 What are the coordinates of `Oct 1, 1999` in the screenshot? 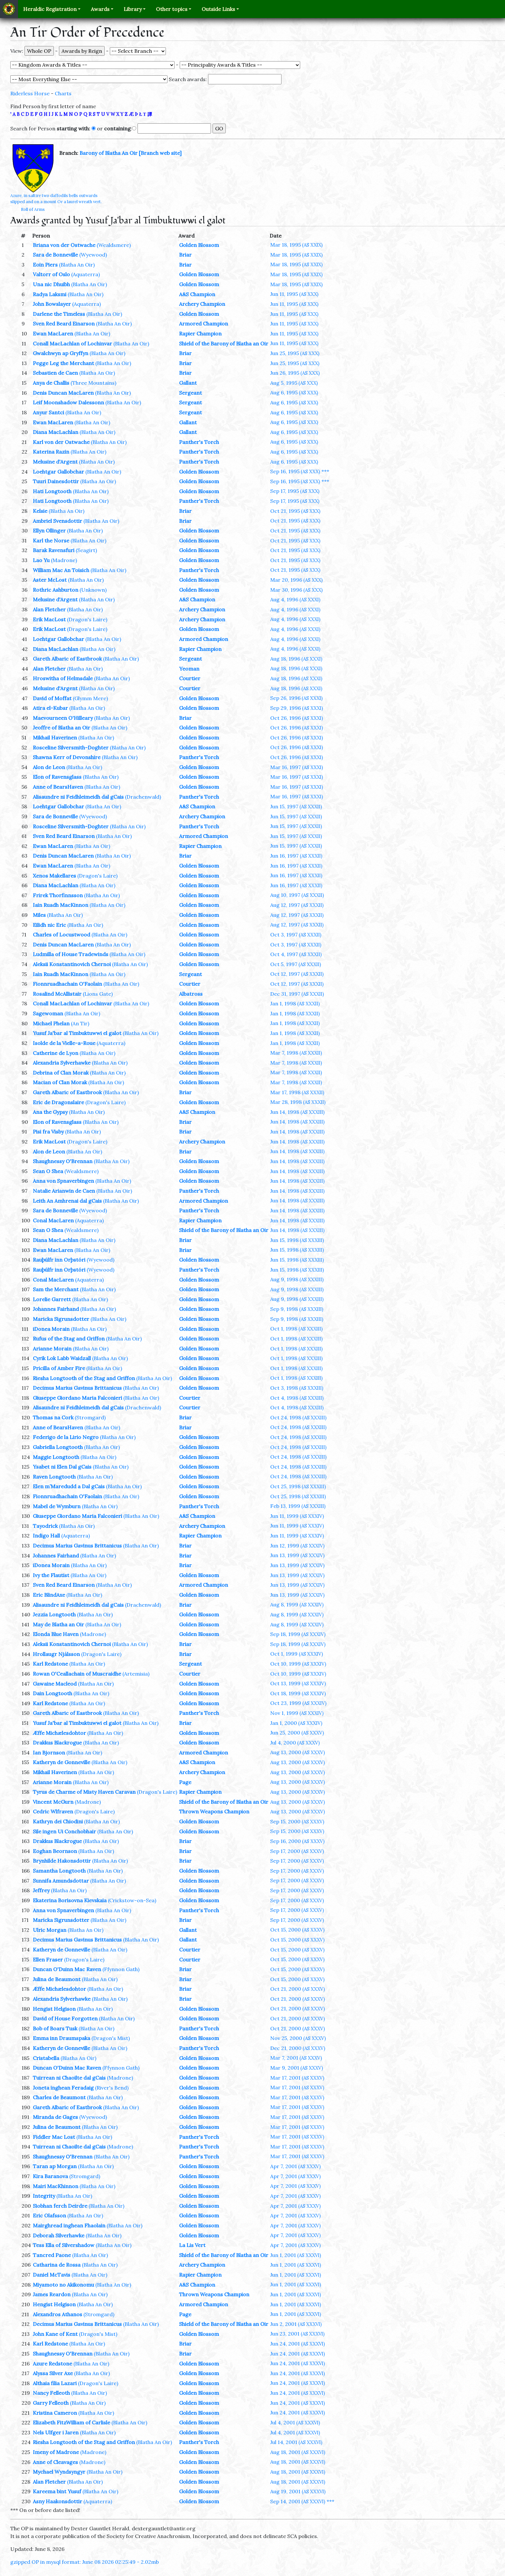 It's located at (296, 1653).